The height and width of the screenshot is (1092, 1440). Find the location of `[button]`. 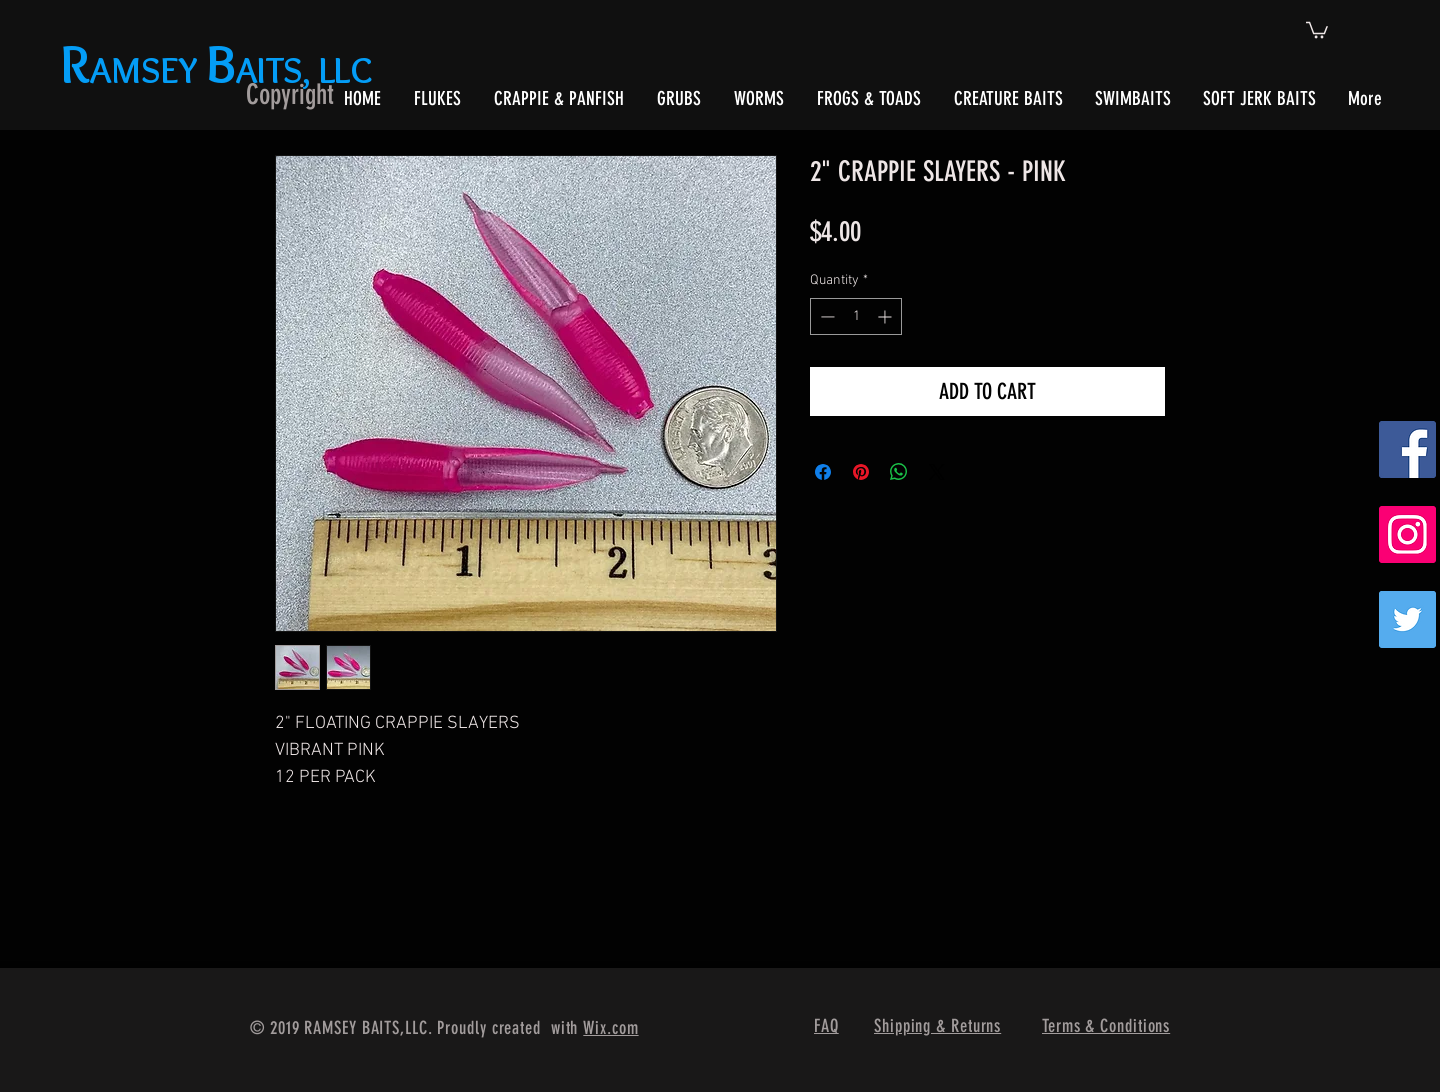

[button] is located at coordinates (1317, 29).